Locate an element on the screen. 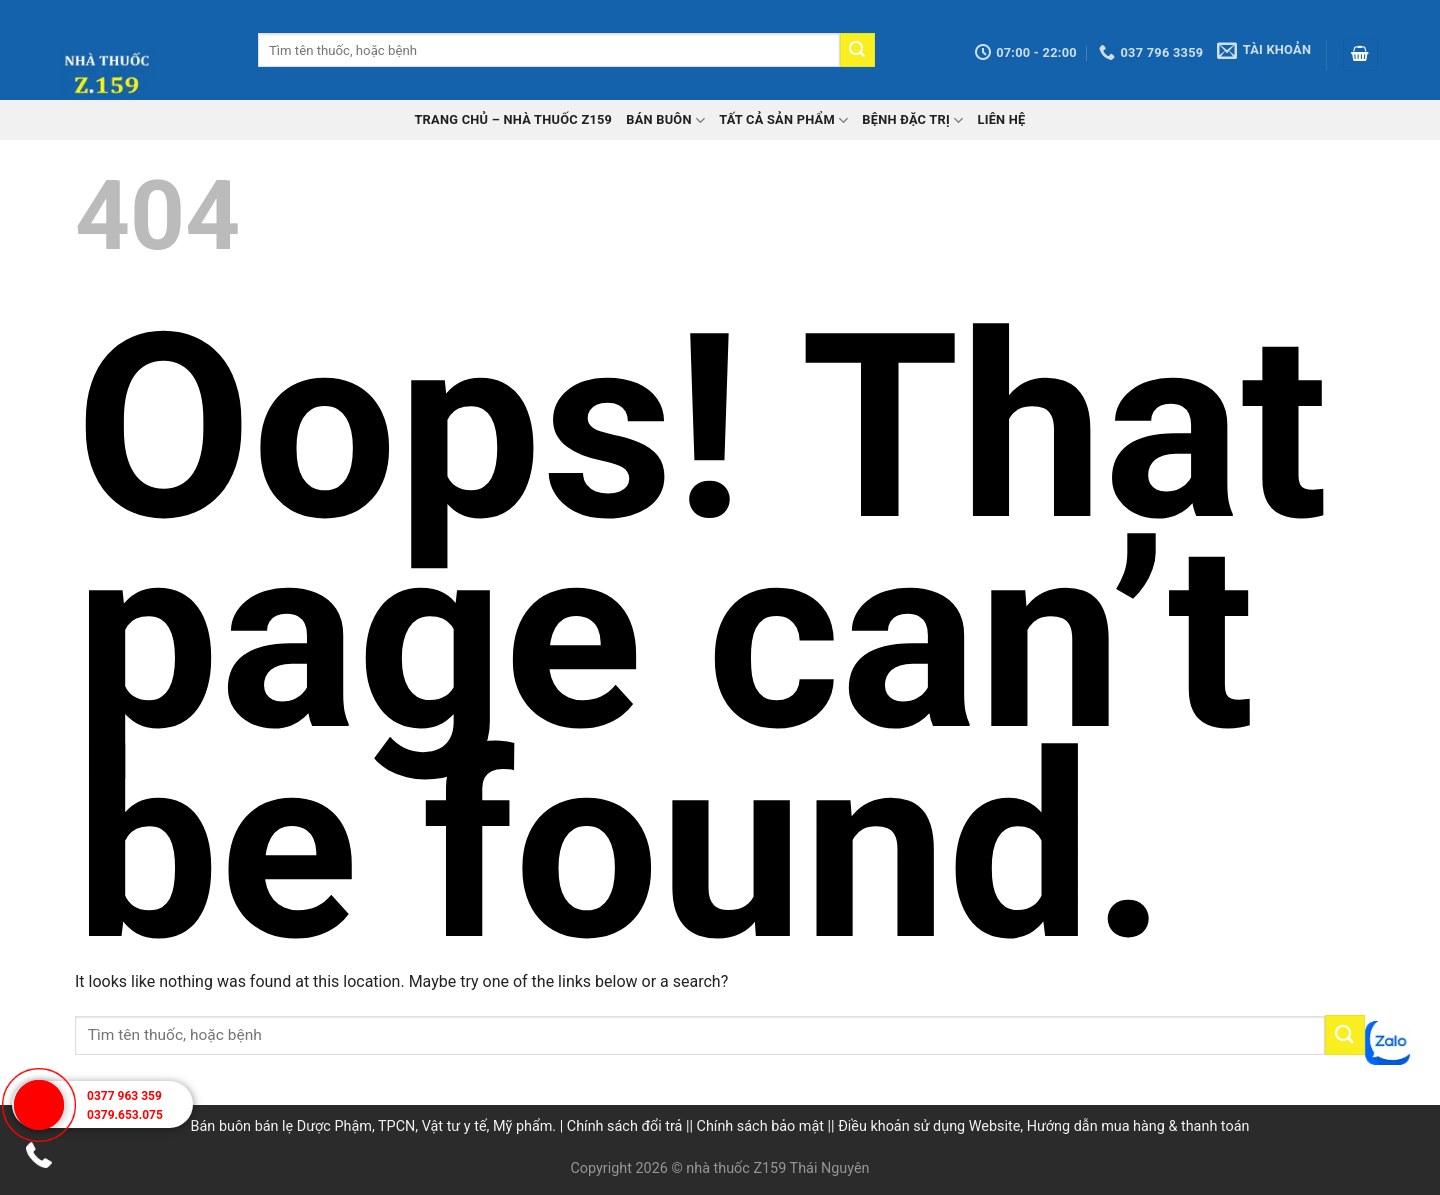 This screenshot has height=1195, width=1440. TRANG CHỦ – Nhà thuốc Z159 is located at coordinates (513, 119).